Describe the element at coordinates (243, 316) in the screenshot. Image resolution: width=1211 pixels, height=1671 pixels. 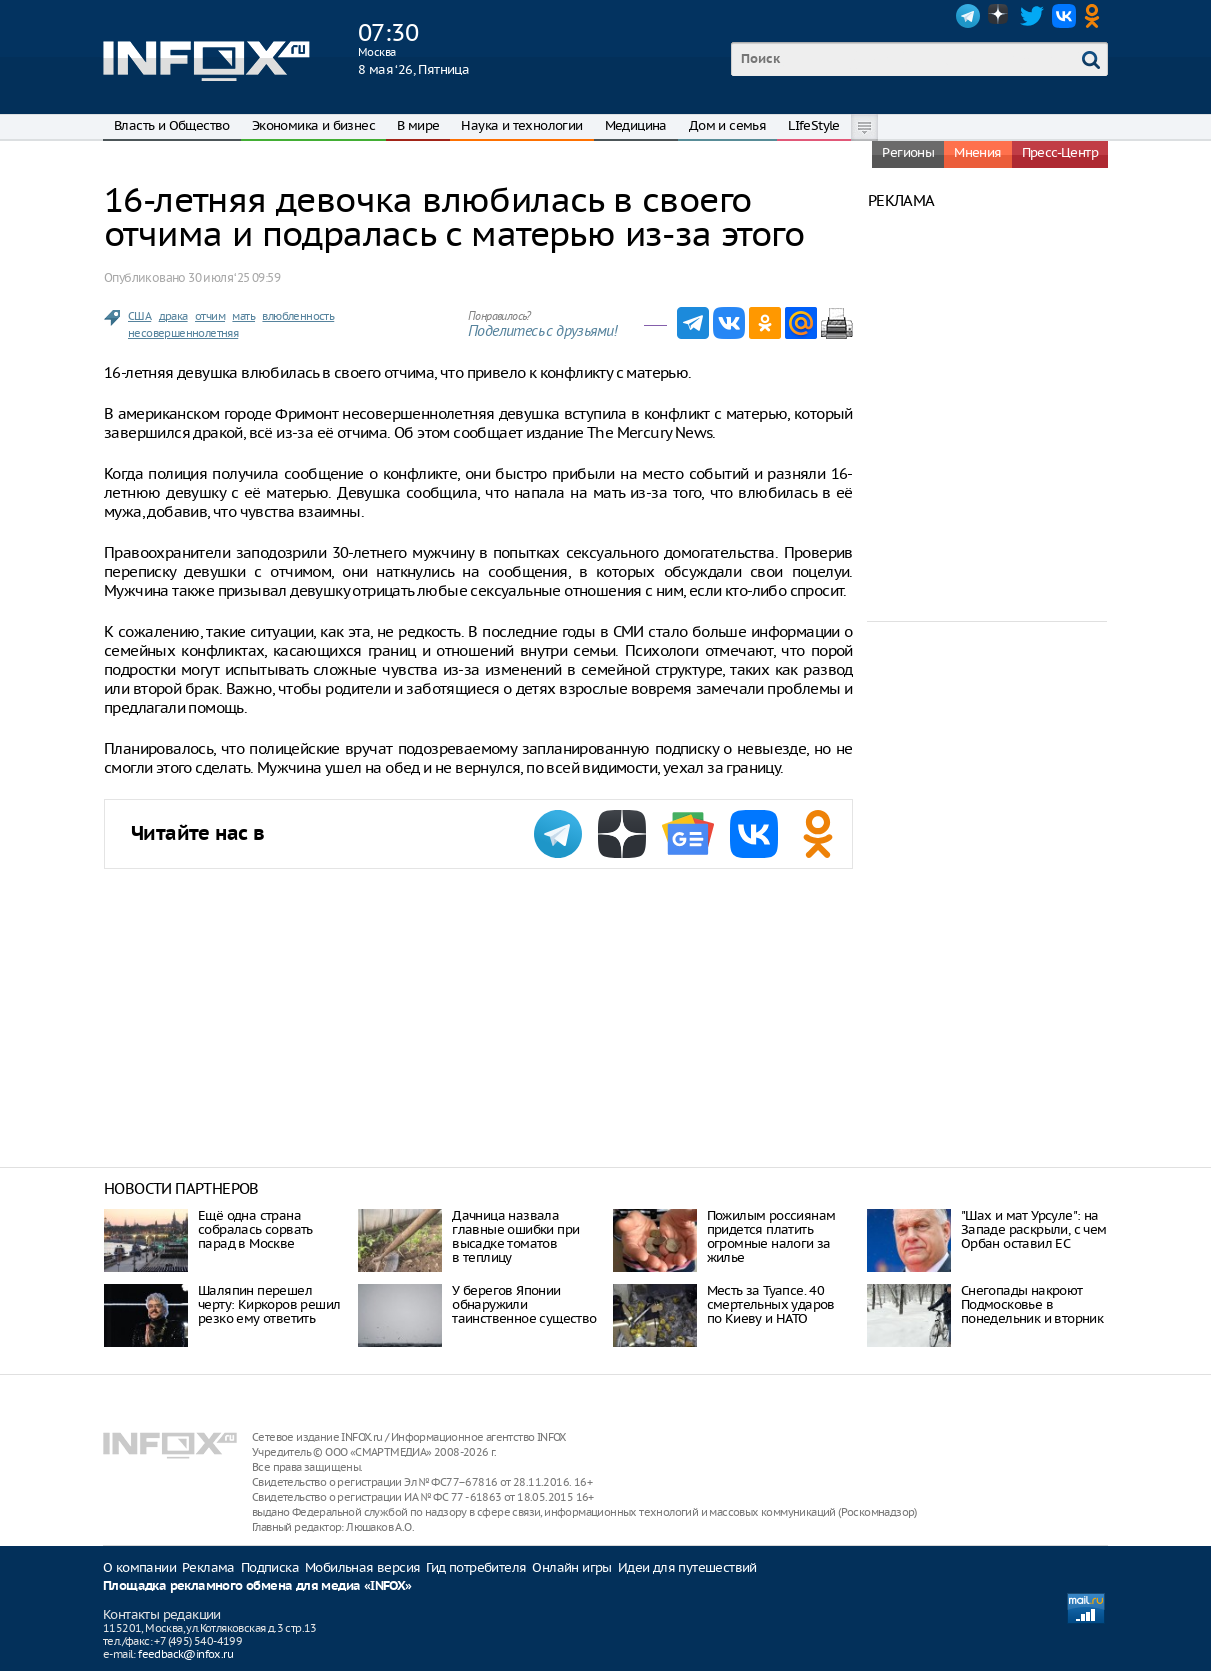
I see `мать` at that location.